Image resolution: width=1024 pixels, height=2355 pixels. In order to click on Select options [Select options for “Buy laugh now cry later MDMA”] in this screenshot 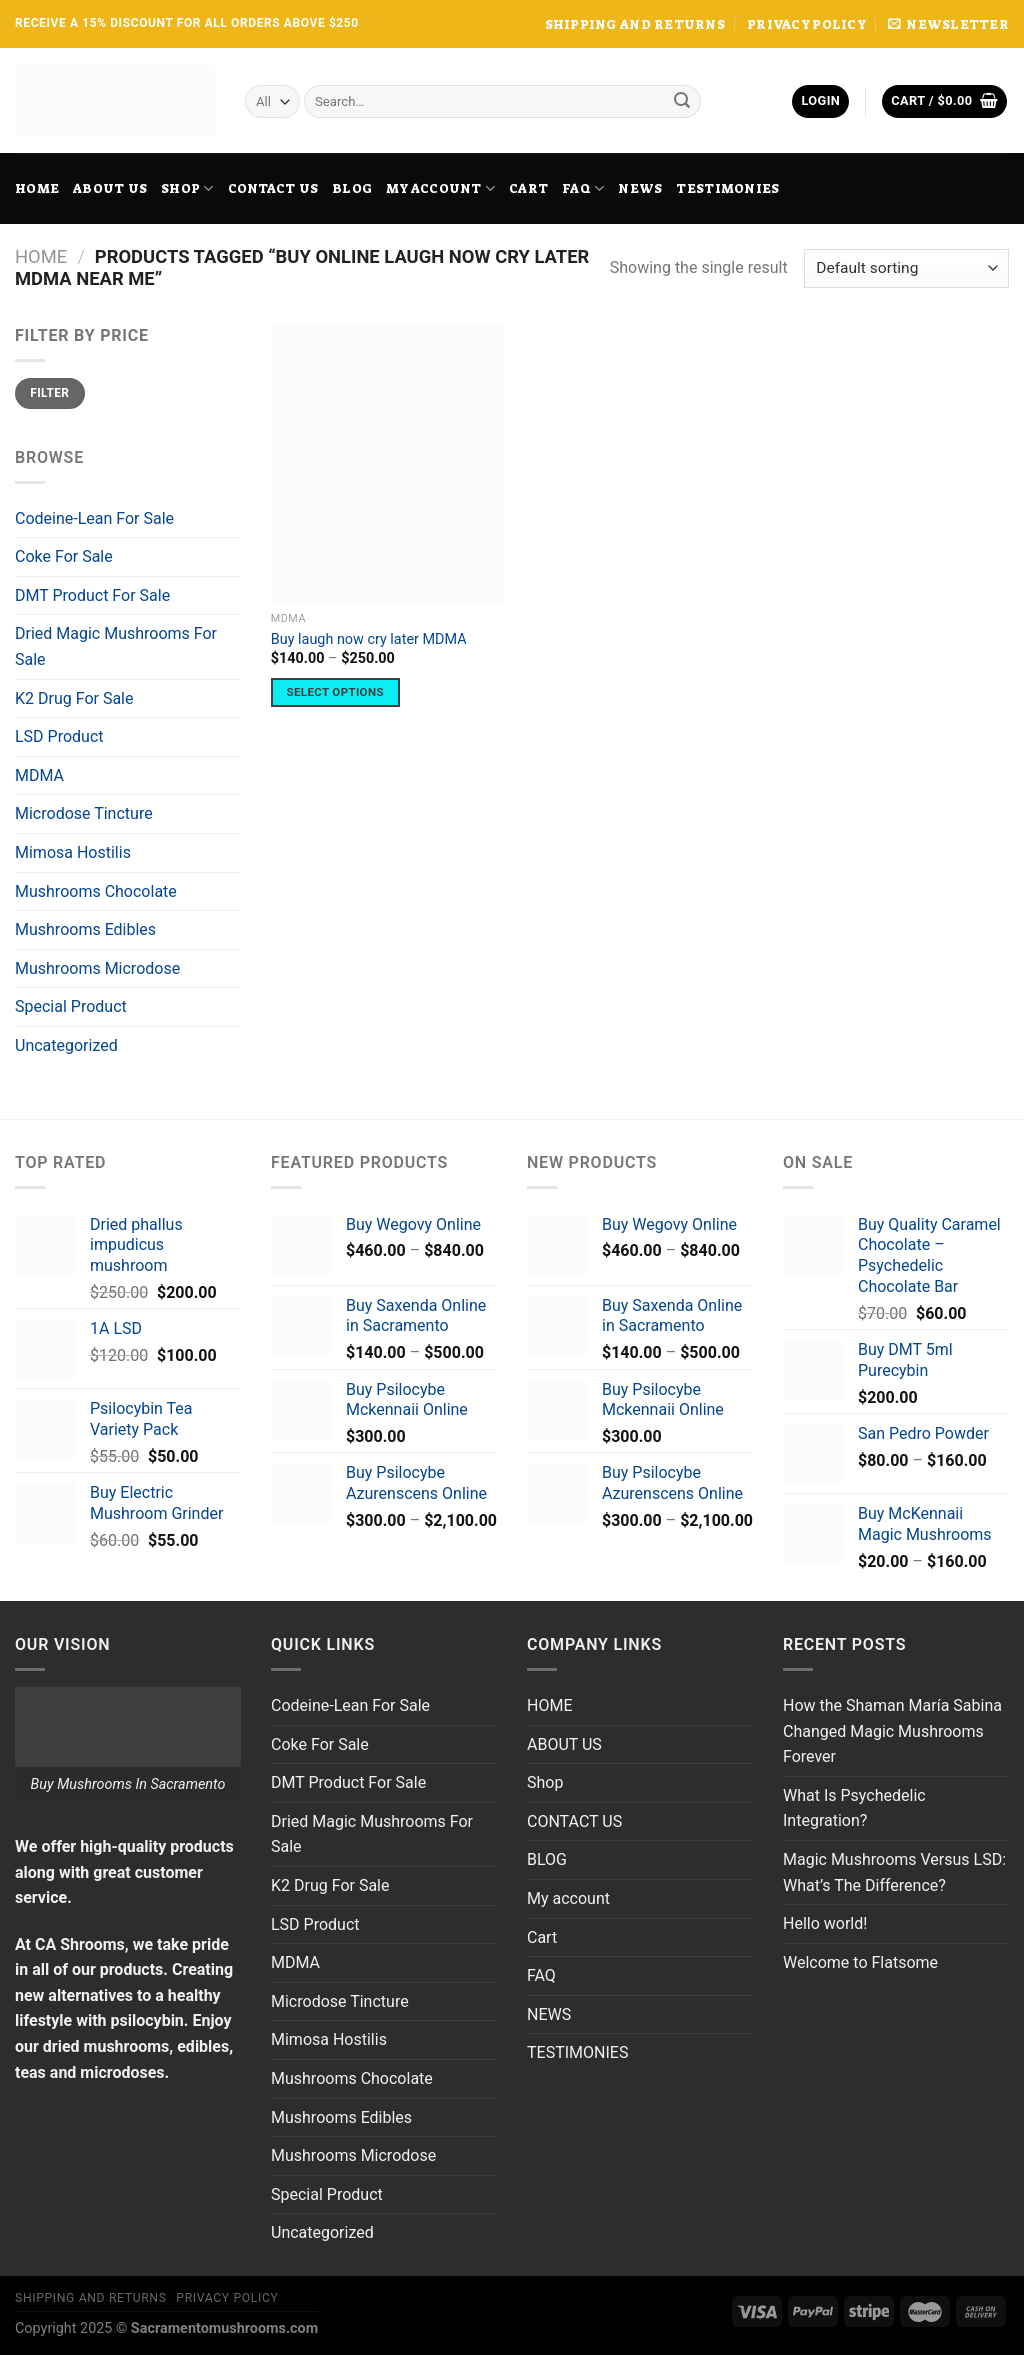, I will do `click(335, 692)`.